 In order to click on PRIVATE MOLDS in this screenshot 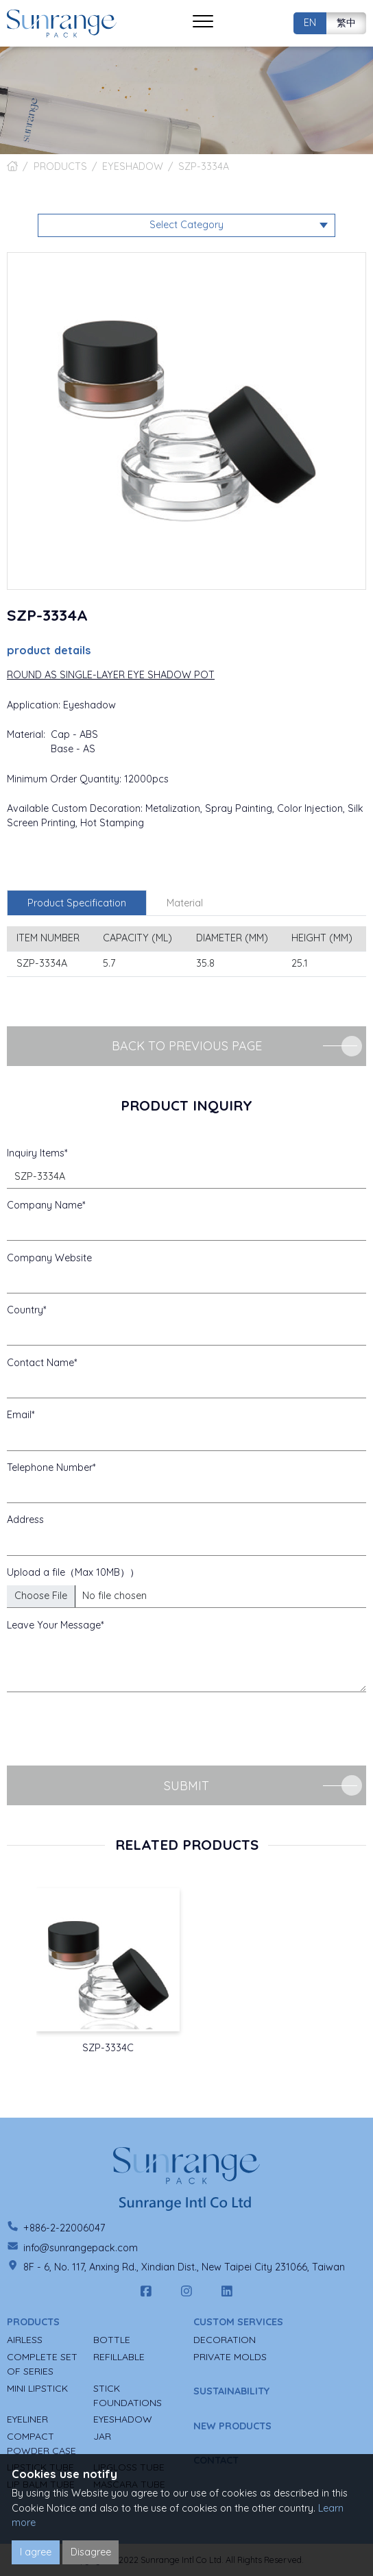, I will do `click(230, 2357)`.